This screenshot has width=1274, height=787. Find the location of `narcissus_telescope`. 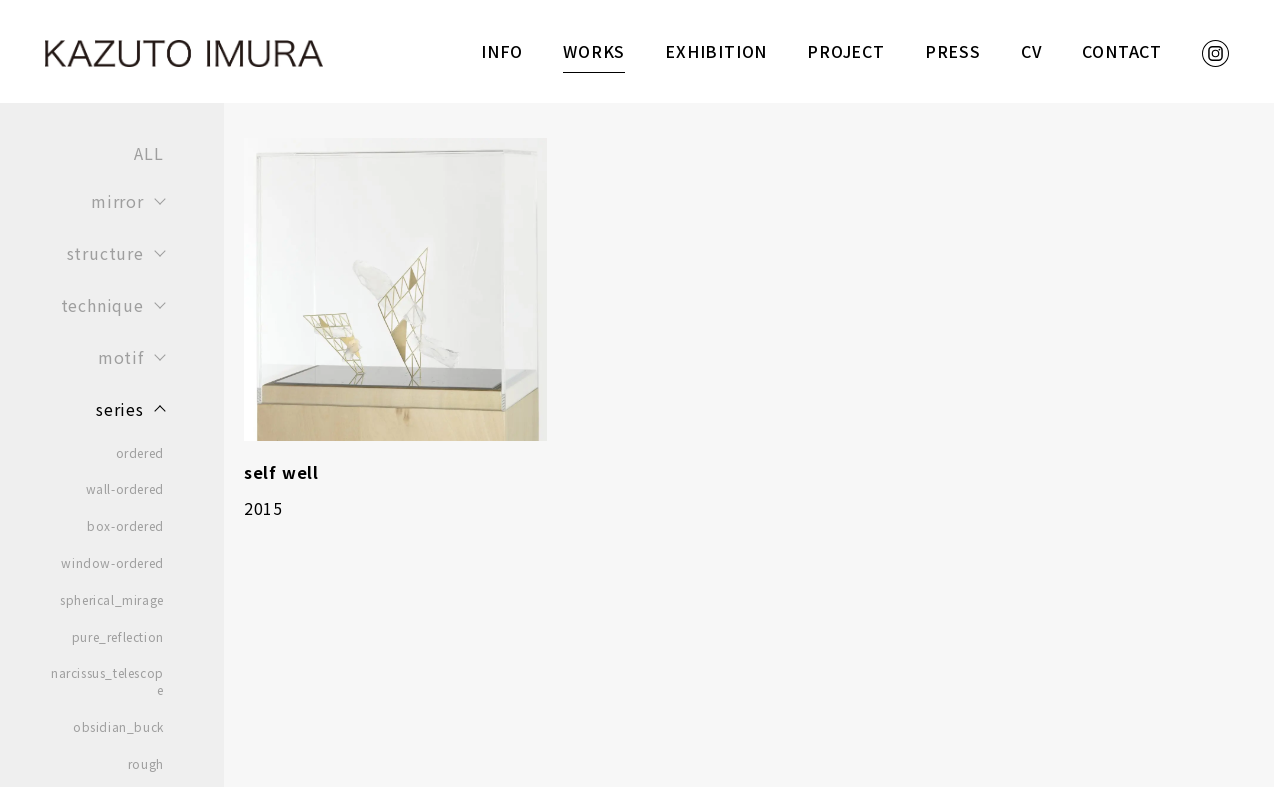

narcissus_telescope is located at coordinates (107, 681).